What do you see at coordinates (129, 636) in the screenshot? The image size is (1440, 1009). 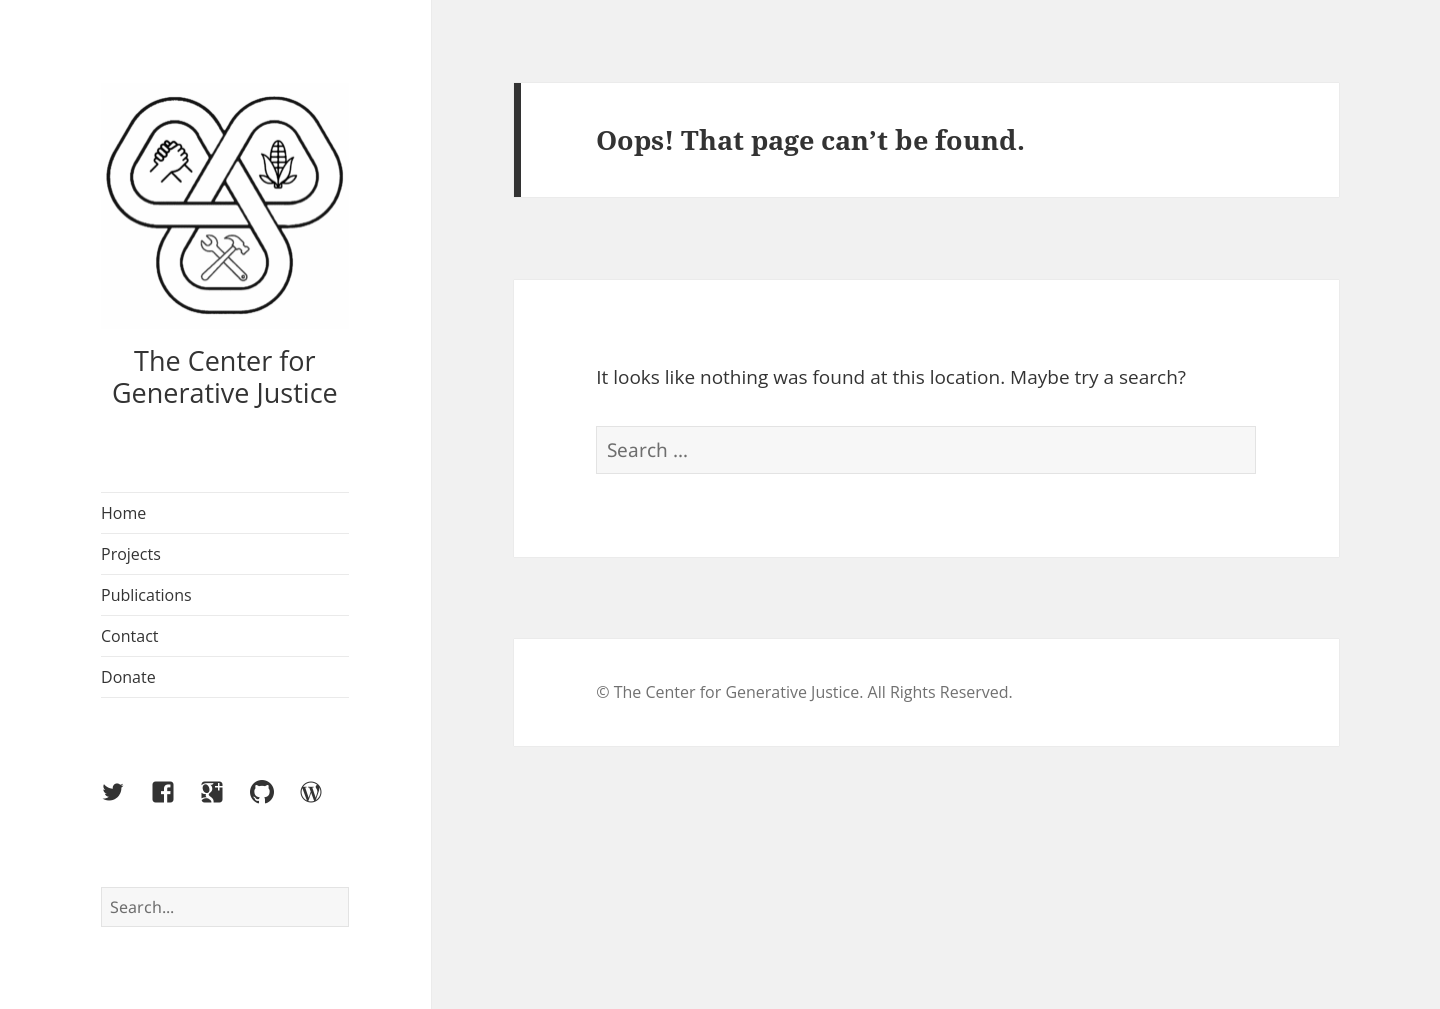 I see `Contact` at bounding box center [129, 636].